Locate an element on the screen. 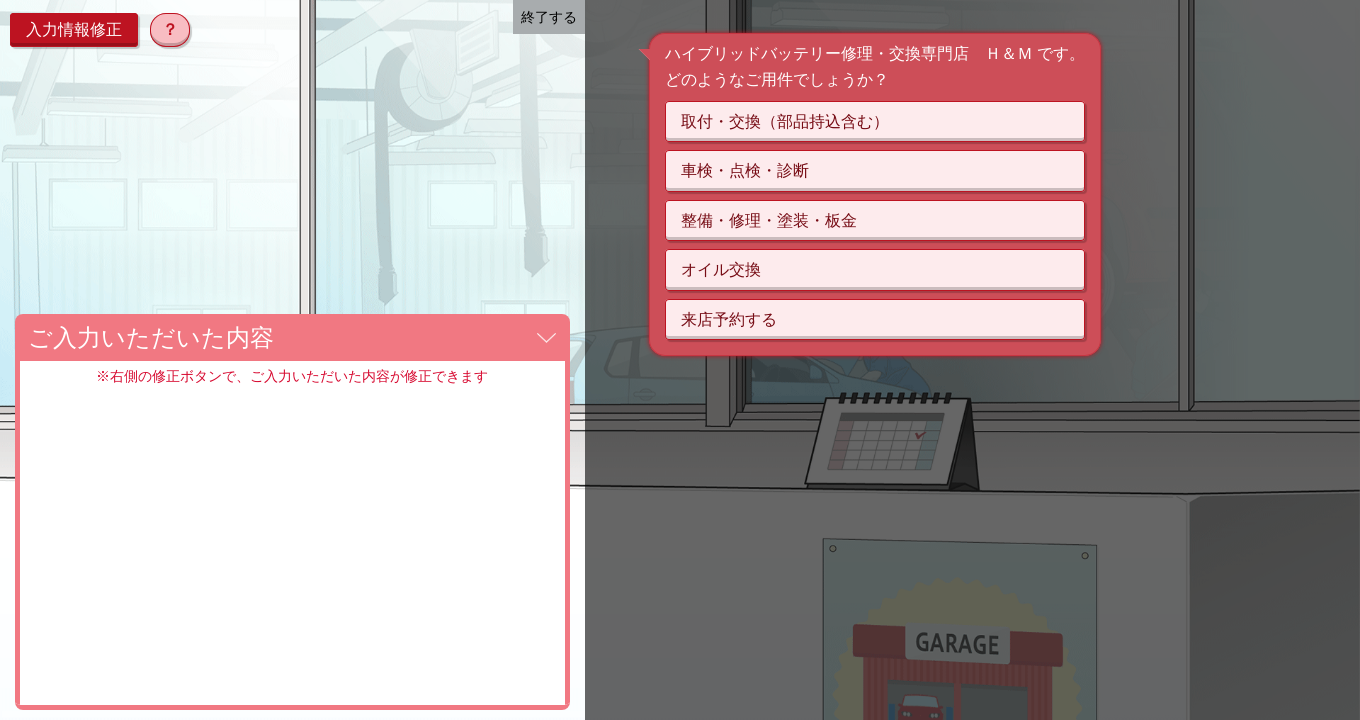 This screenshot has width=1360, height=720. 来店予約する is located at coordinates (729, 319).